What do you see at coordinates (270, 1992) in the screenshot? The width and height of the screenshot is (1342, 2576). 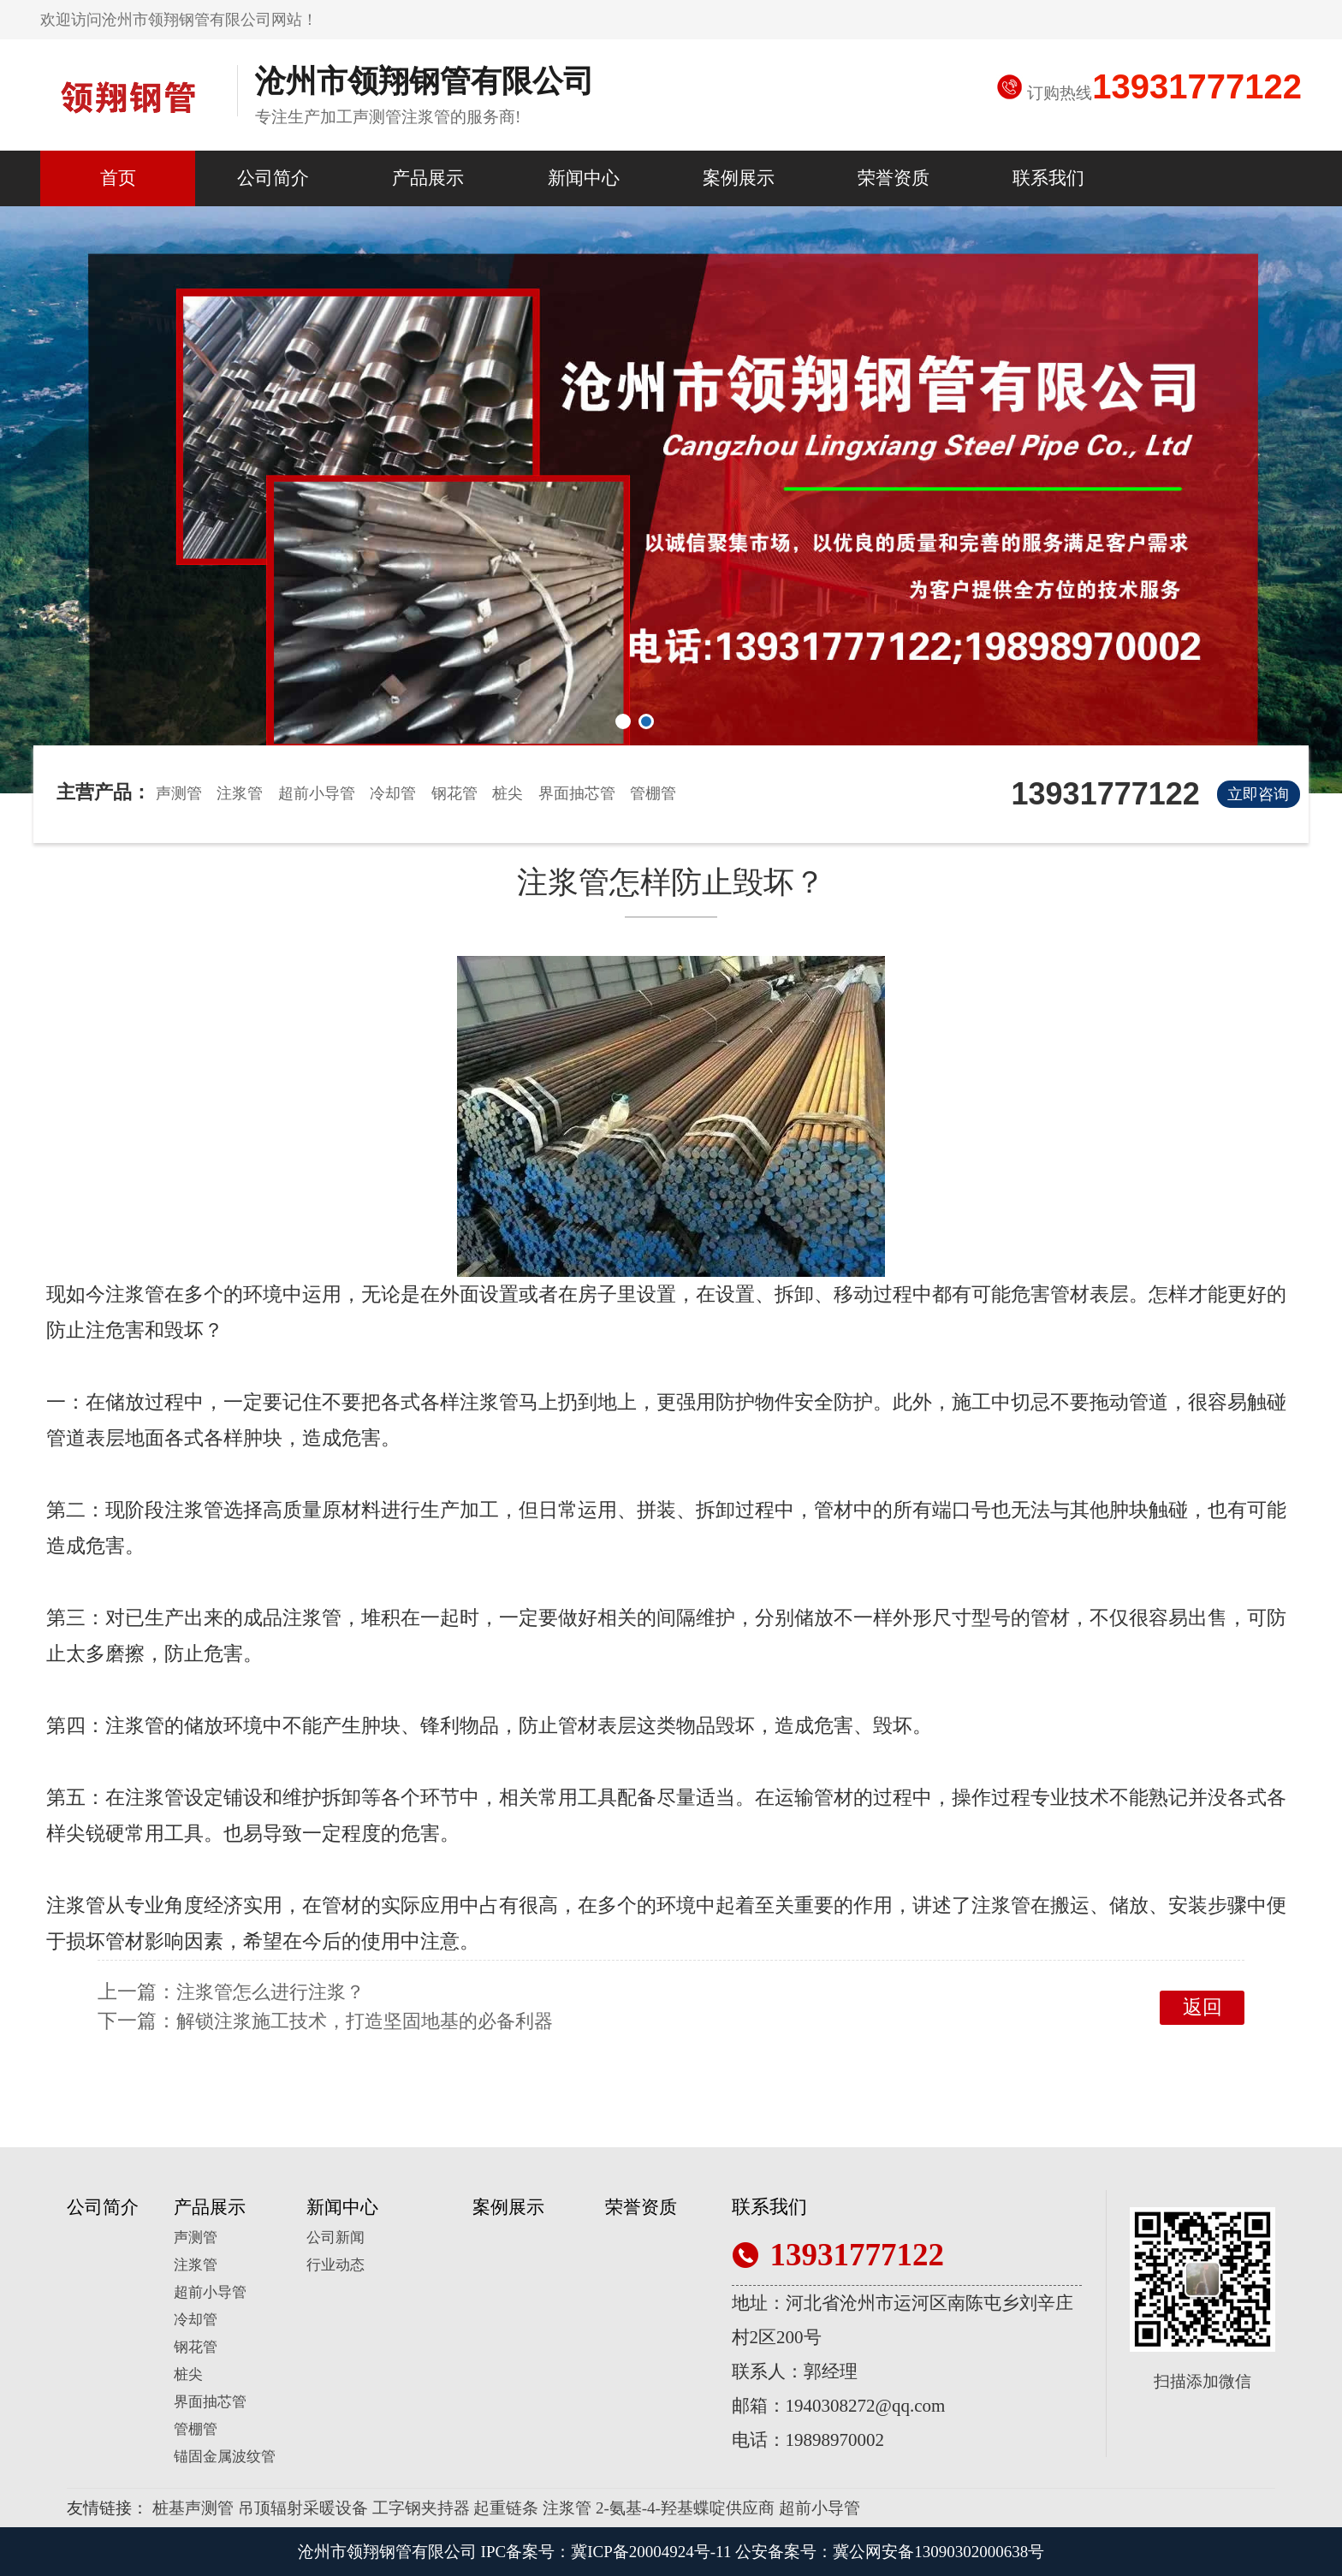 I see `注浆管怎么进行注浆？` at bounding box center [270, 1992].